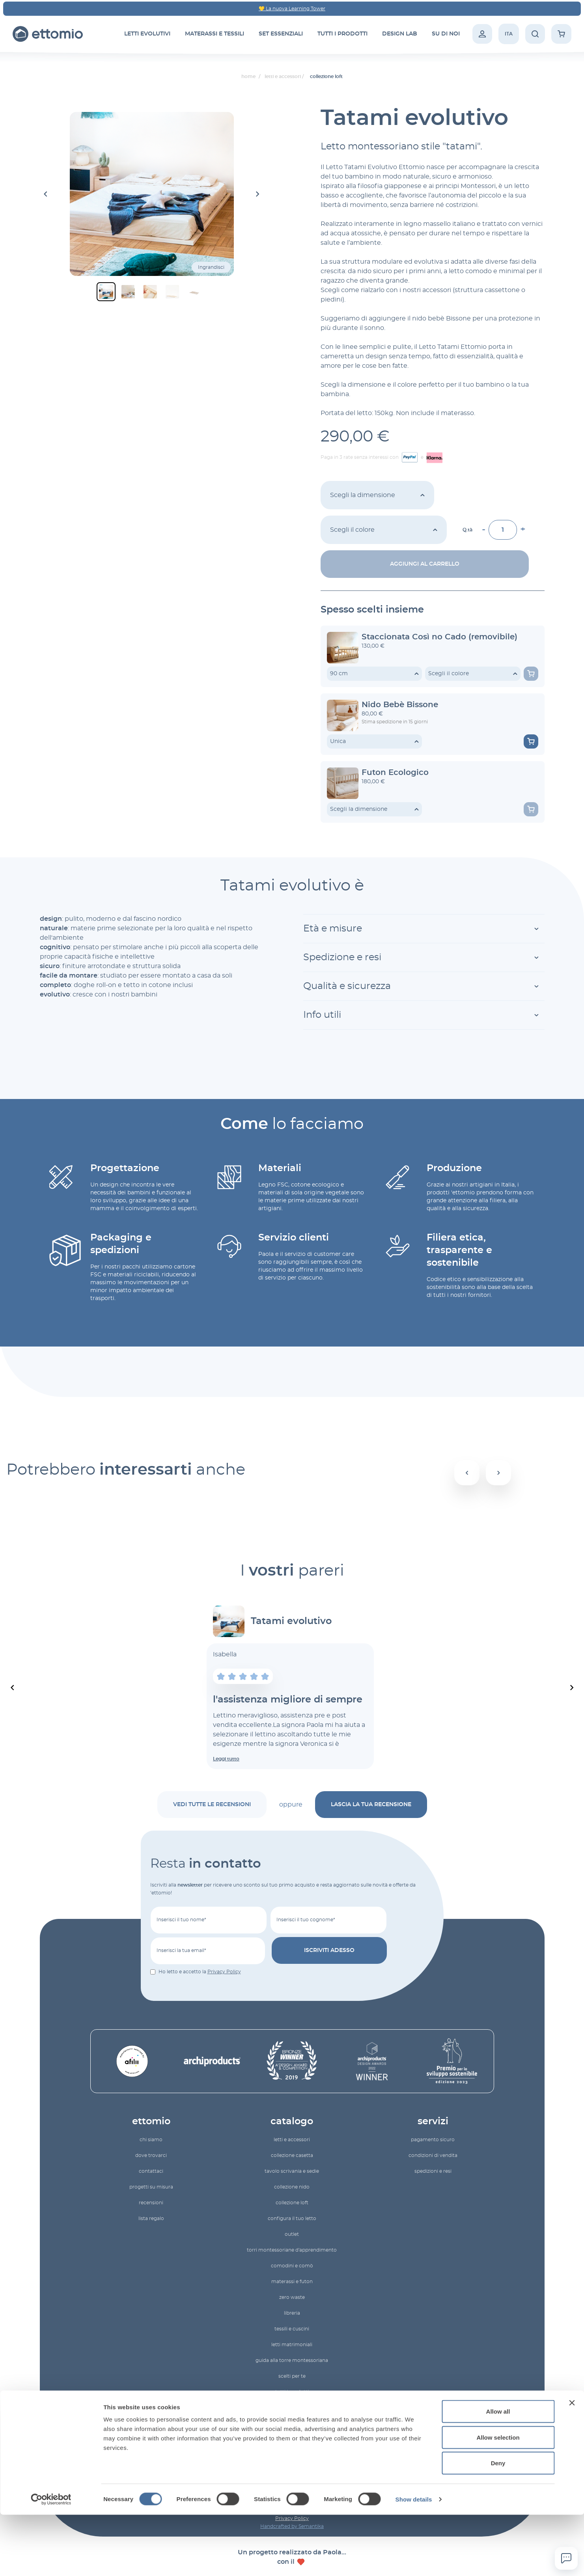  What do you see at coordinates (151, 2171) in the screenshot?
I see `Contattaci` at bounding box center [151, 2171].